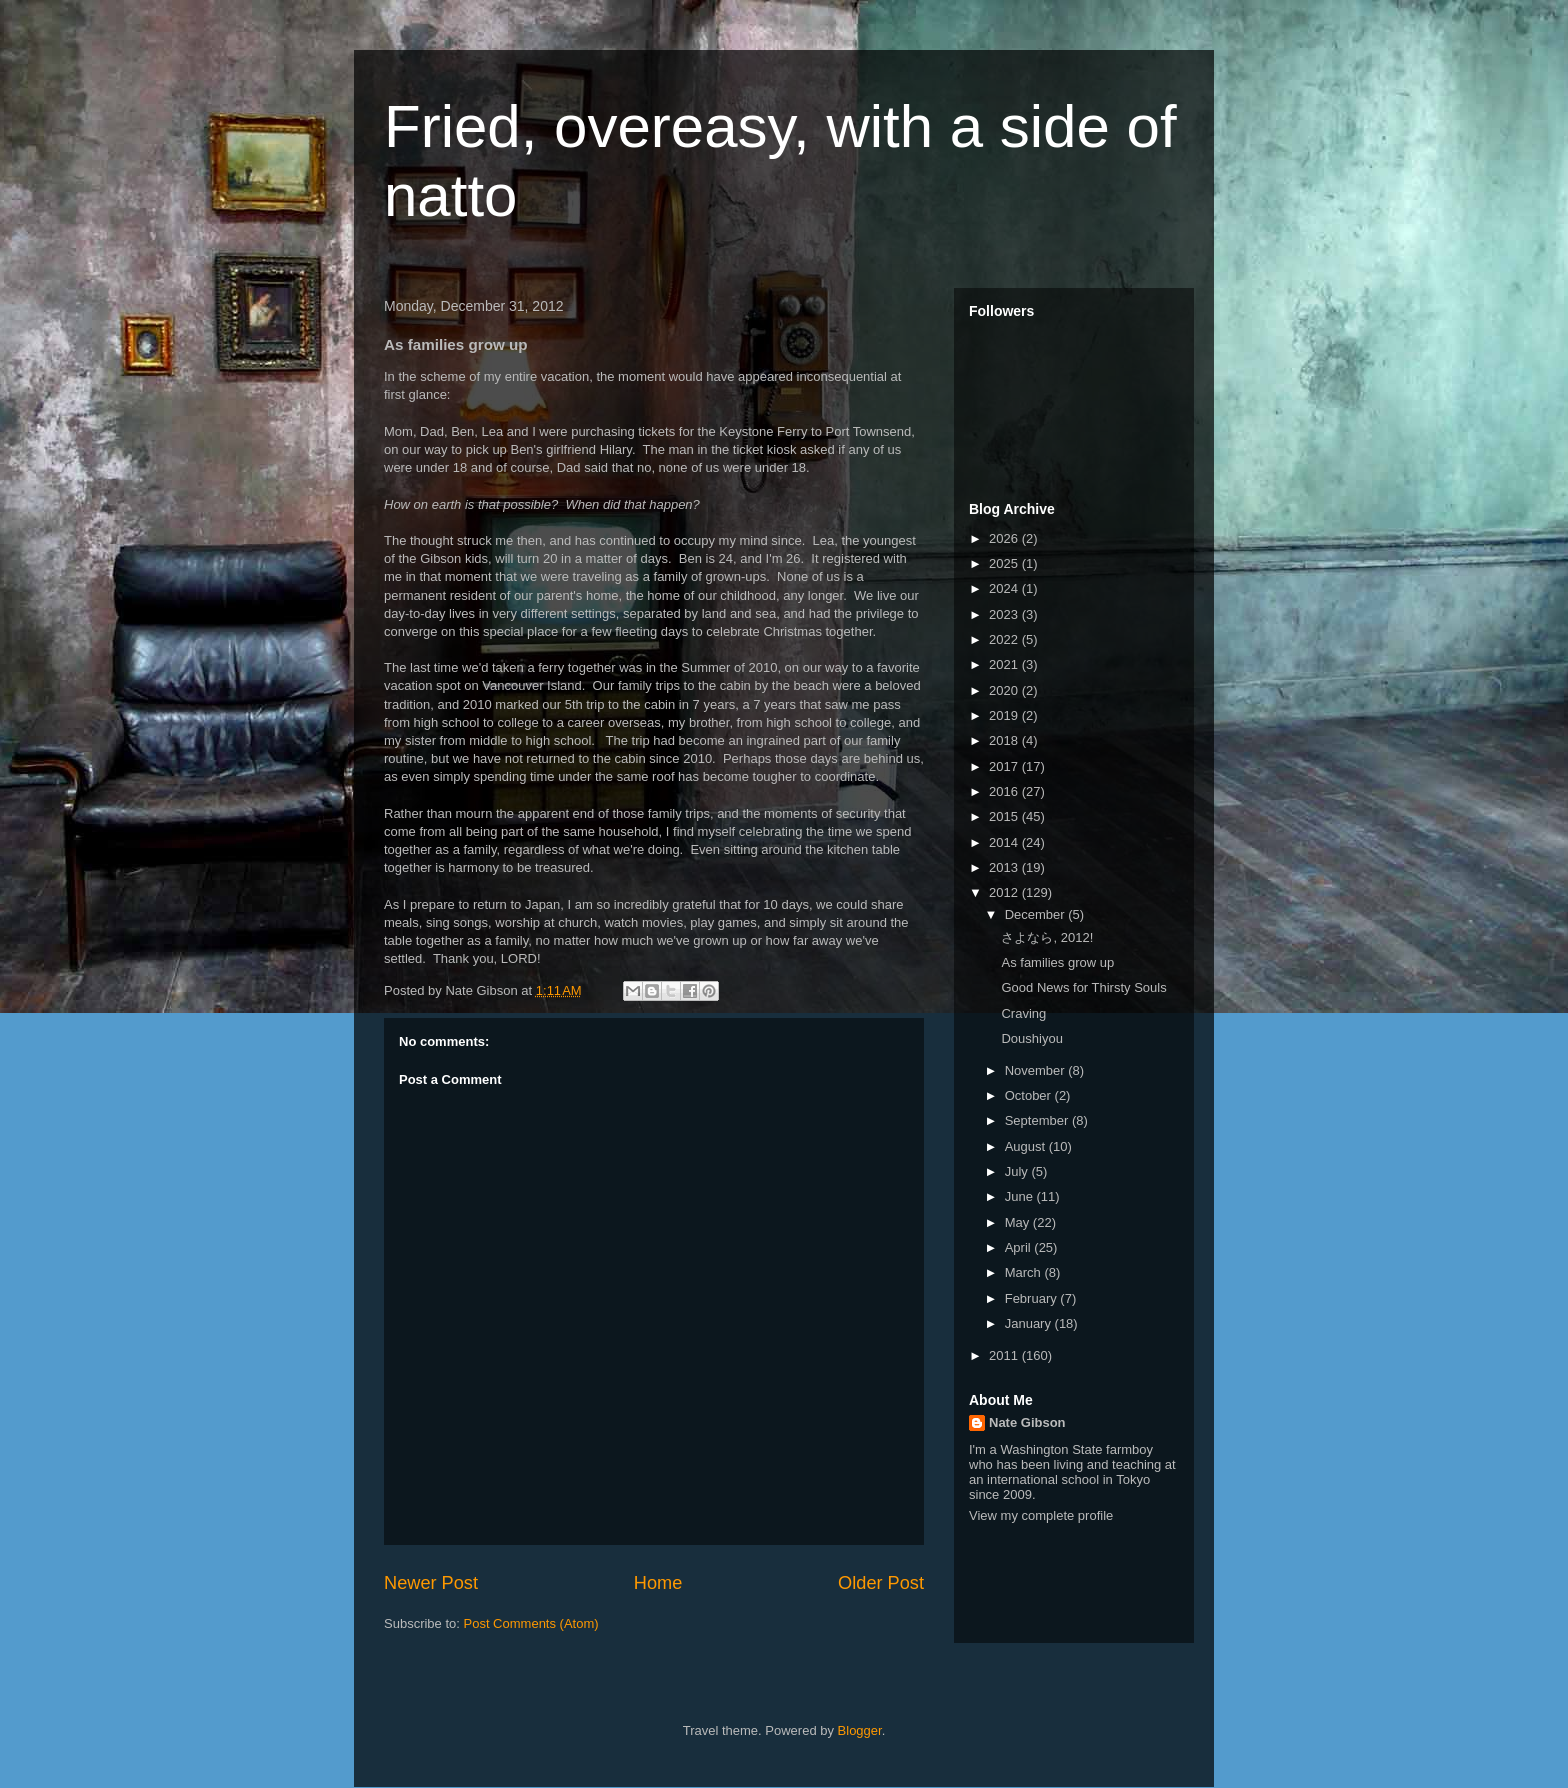 The width and height of the screenshot is (1568, 1788). Describe the element at coordinates (1020, 1247) in the screenshot. I see `April` at that location.